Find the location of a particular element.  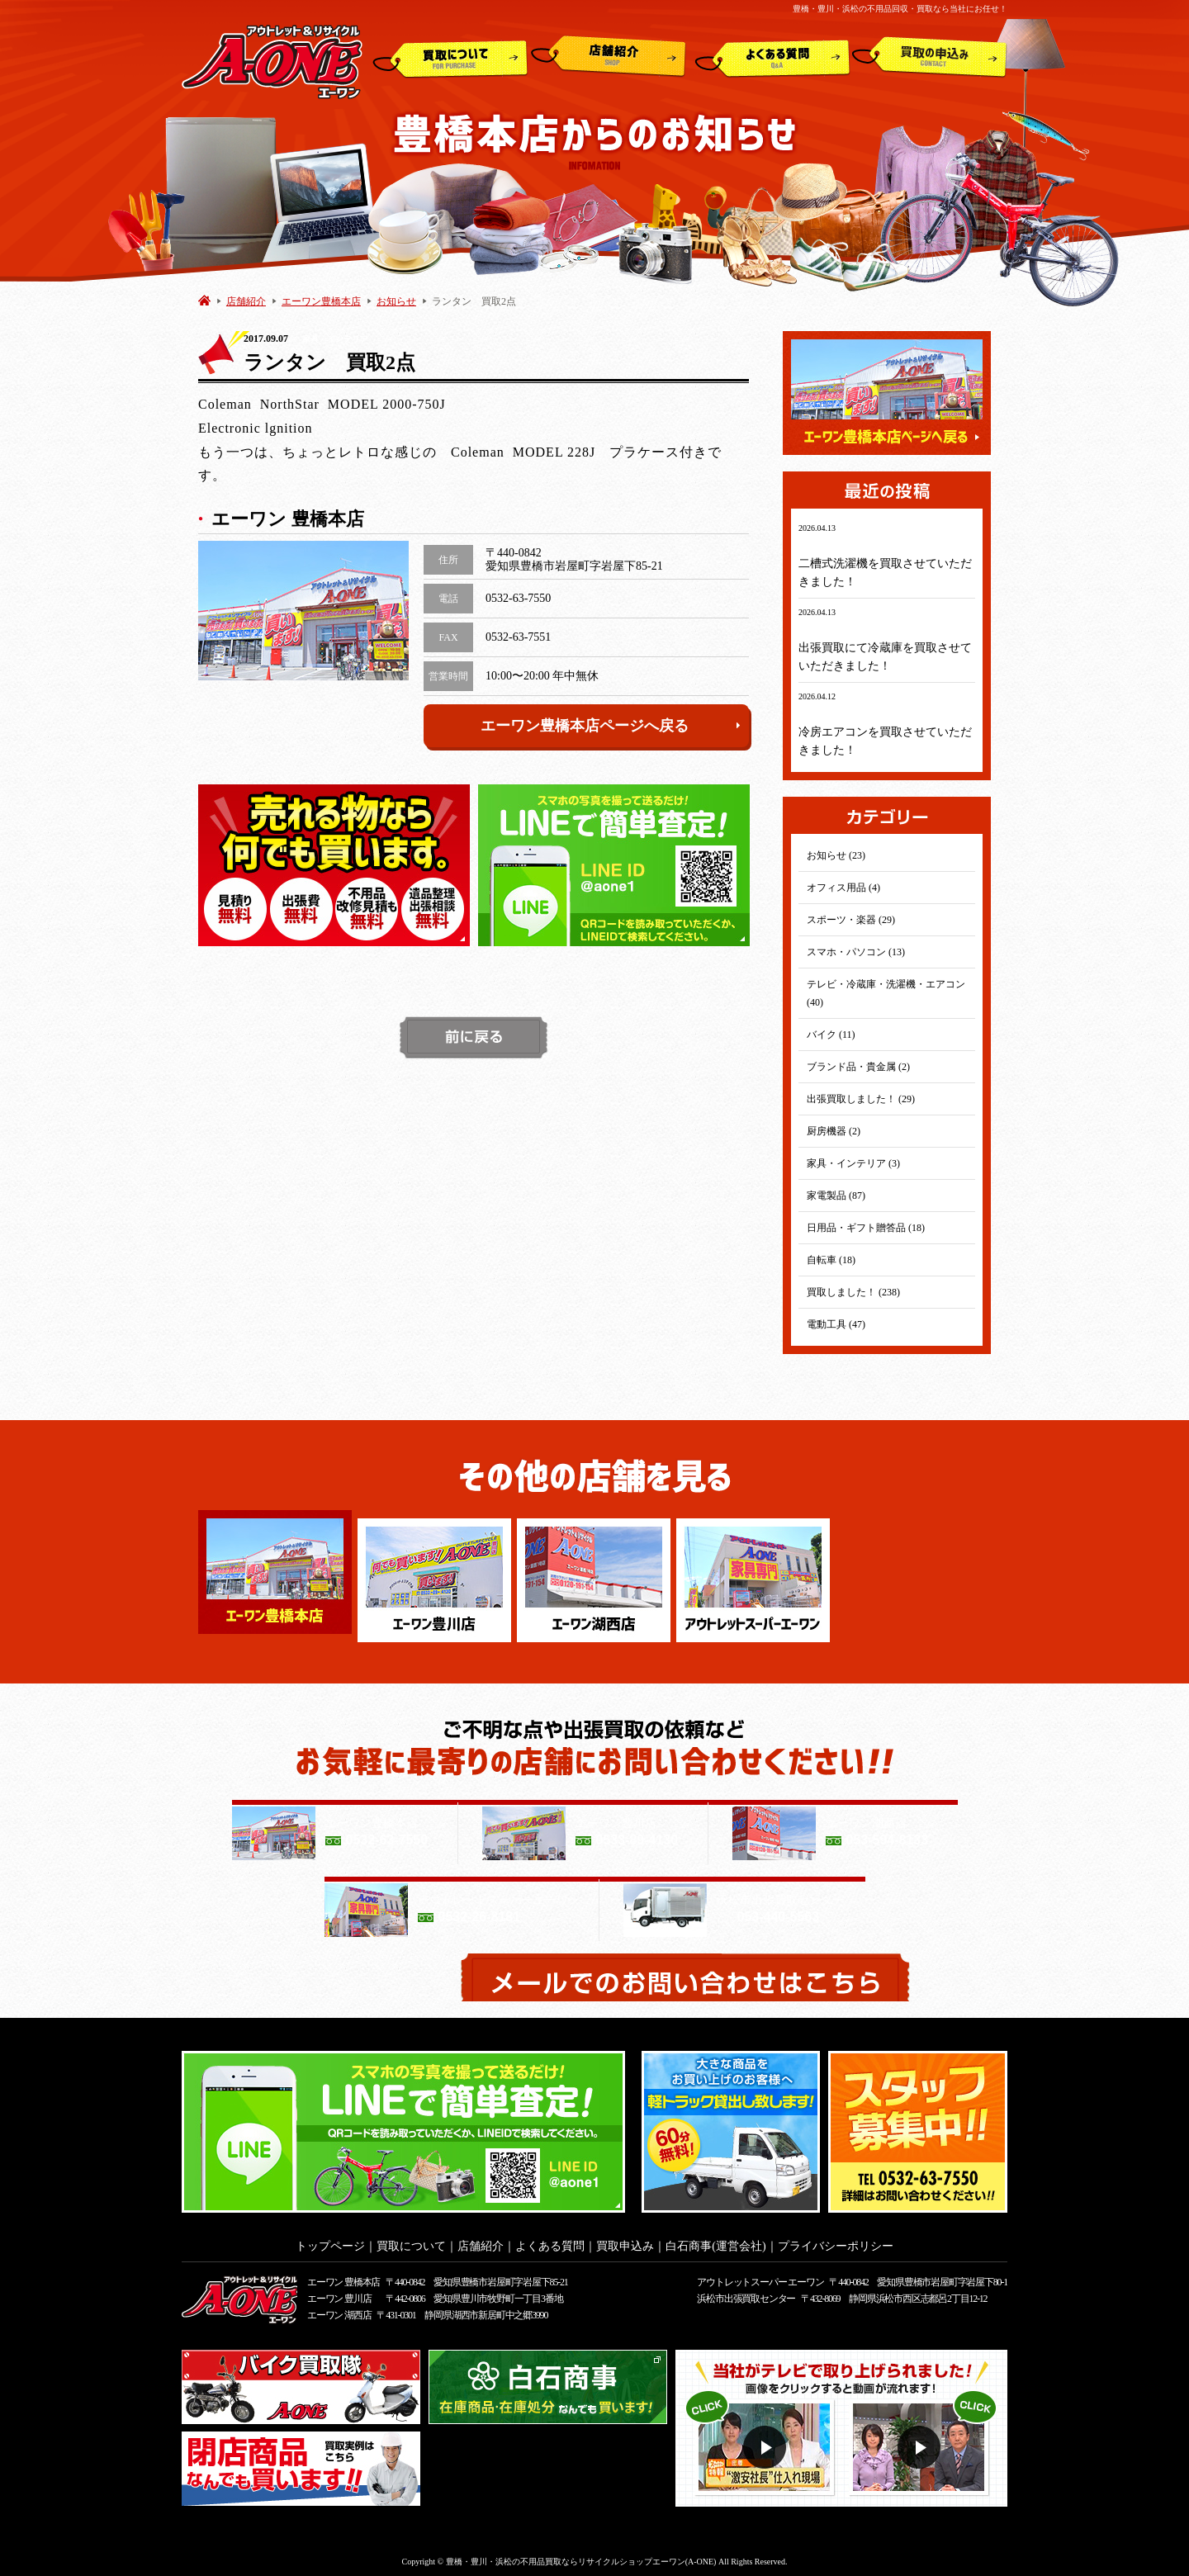

買取しました！ (238) is located at coordinates (853, 1292).